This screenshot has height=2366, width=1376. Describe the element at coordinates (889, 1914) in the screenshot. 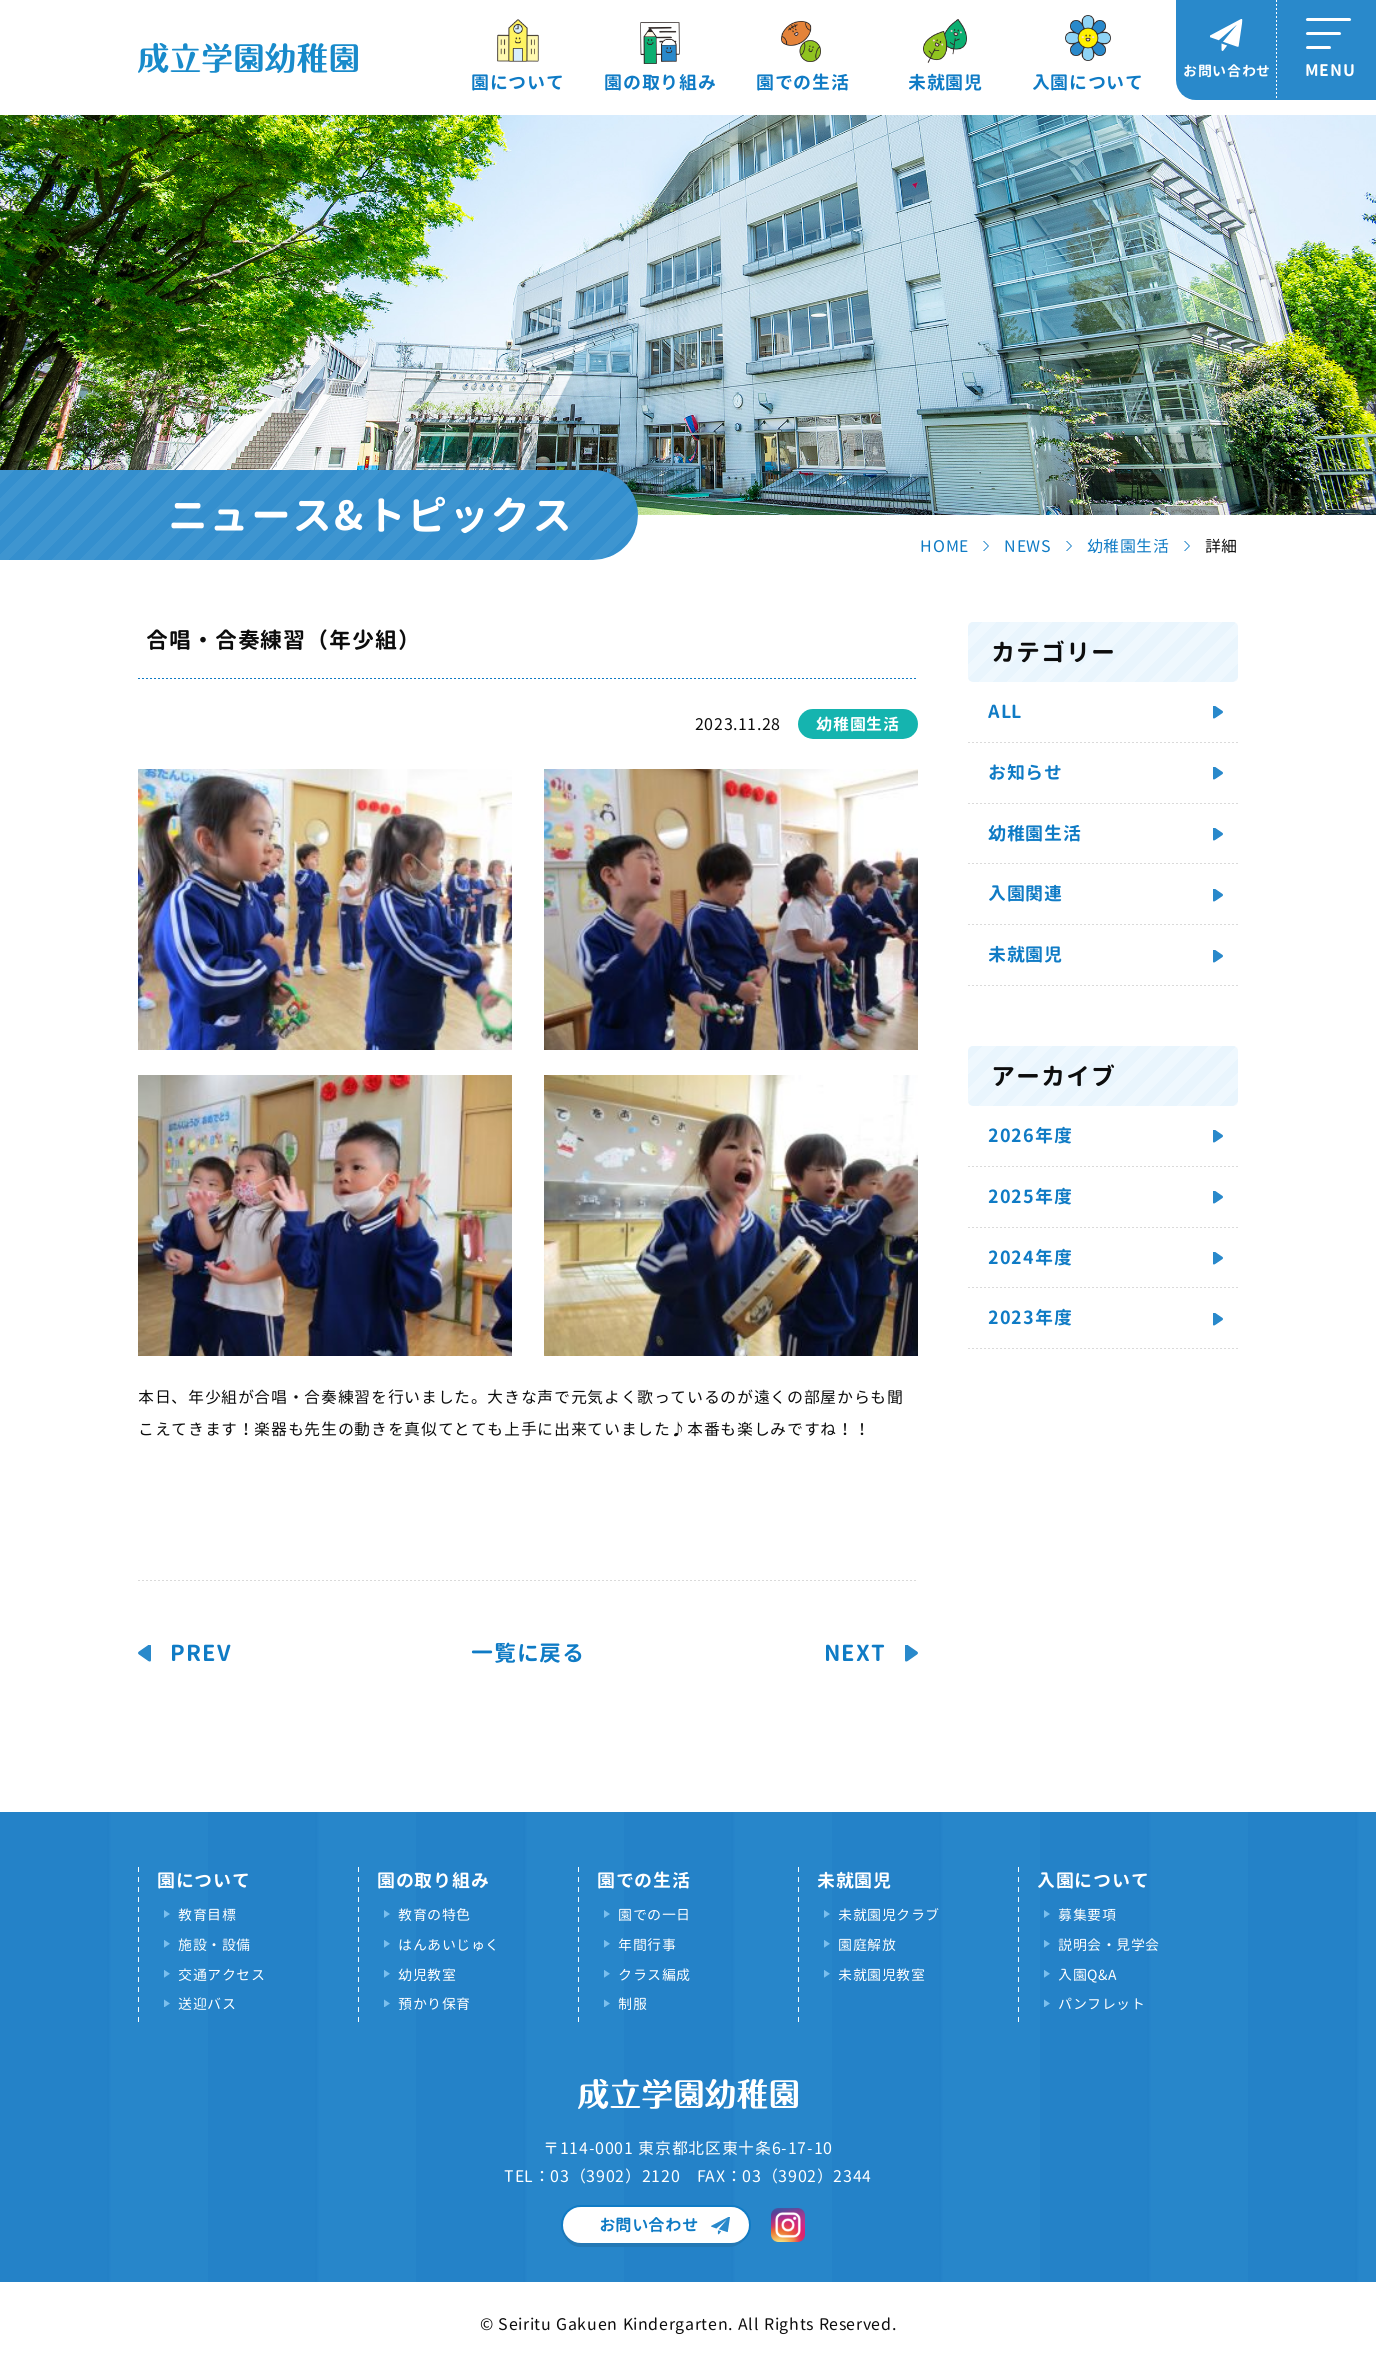

I see `未就園児クラブ` at that location.